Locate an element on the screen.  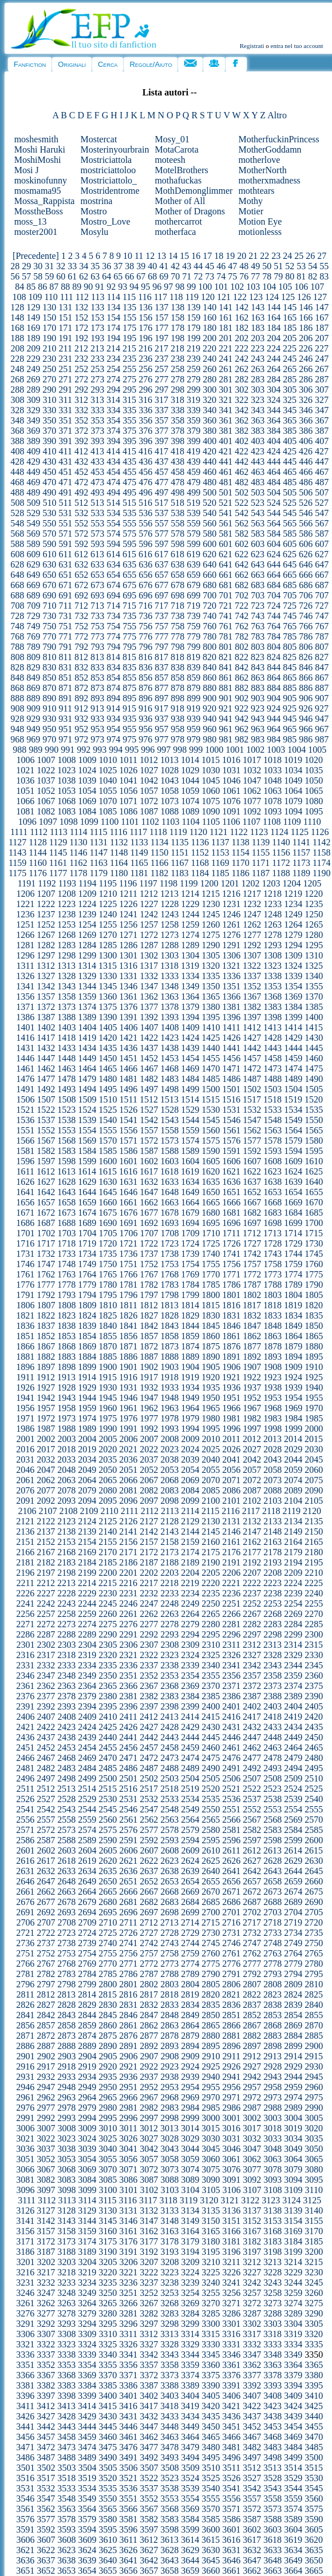
3248 is located at coordinates (66, 2293).